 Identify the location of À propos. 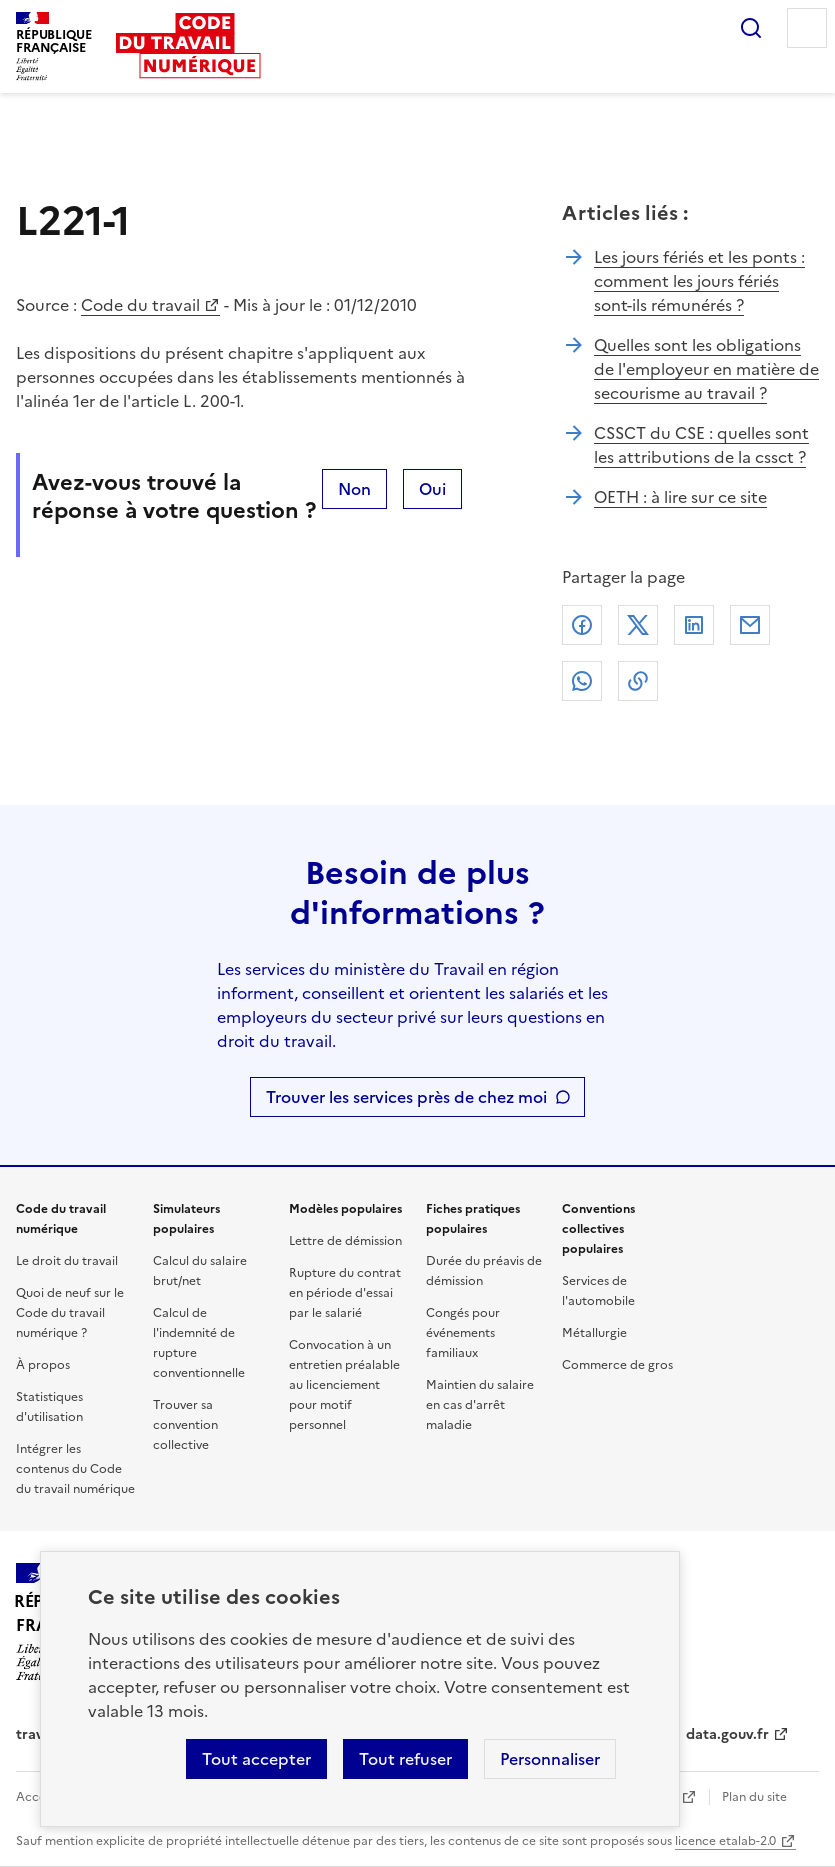
(43, 1365).